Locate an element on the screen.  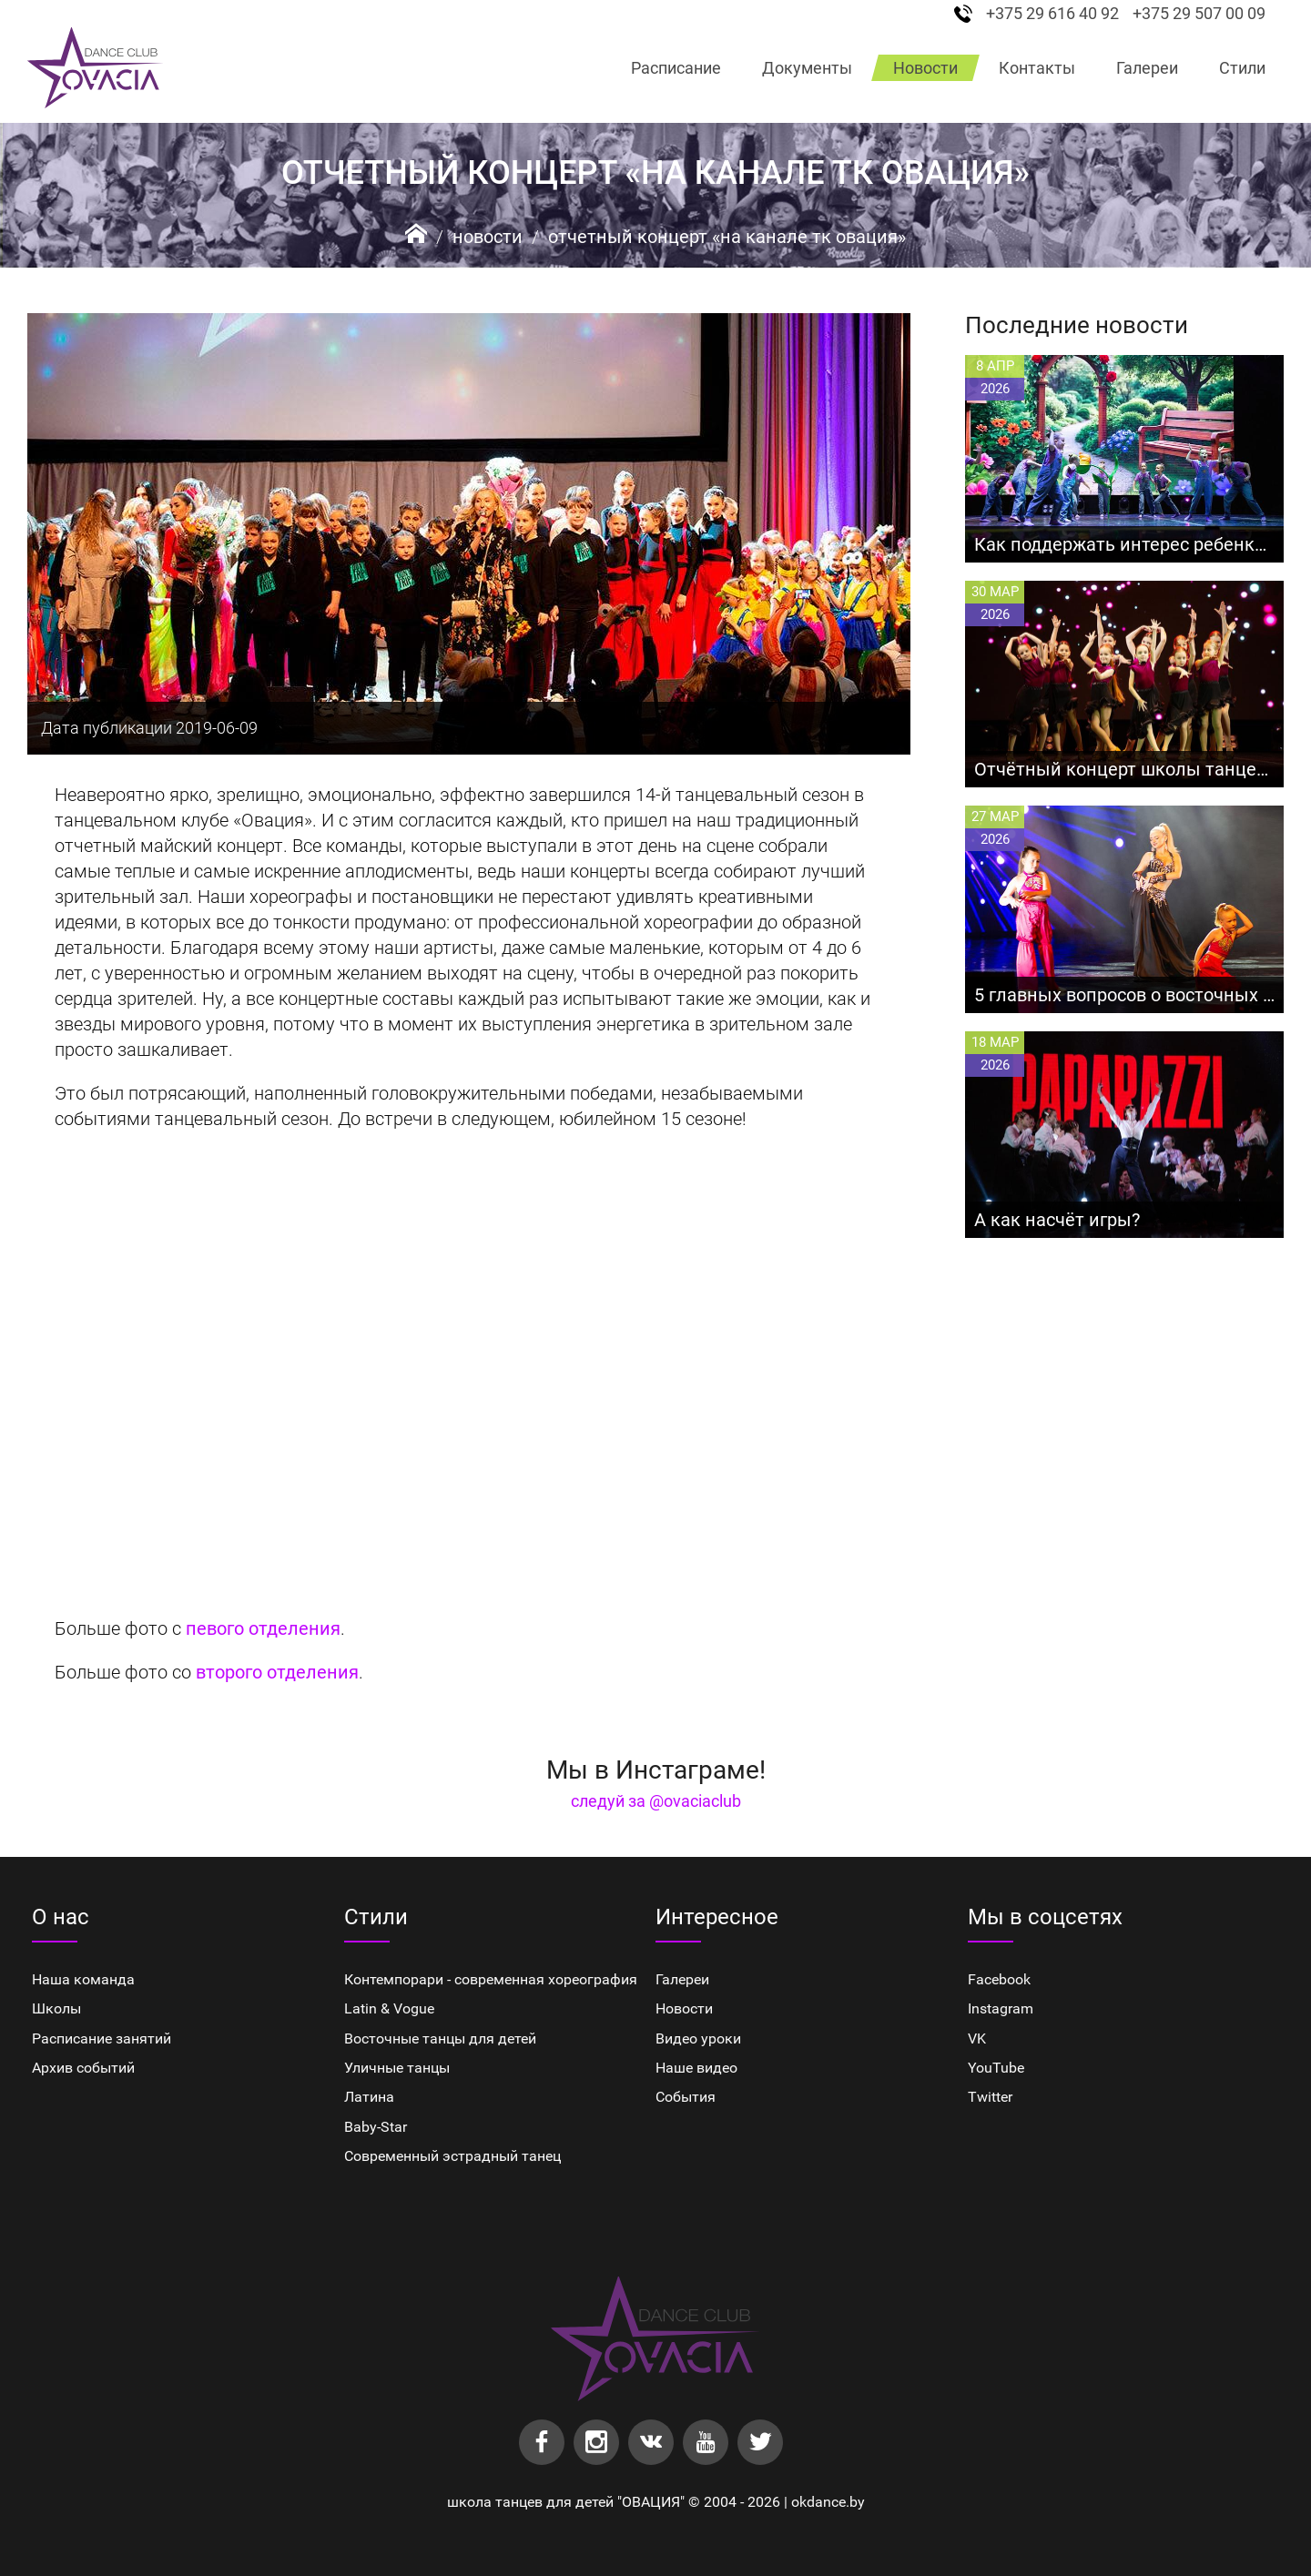
Отчетный концерт «На канале ТК Овация» is located at coordinates (727, 237).